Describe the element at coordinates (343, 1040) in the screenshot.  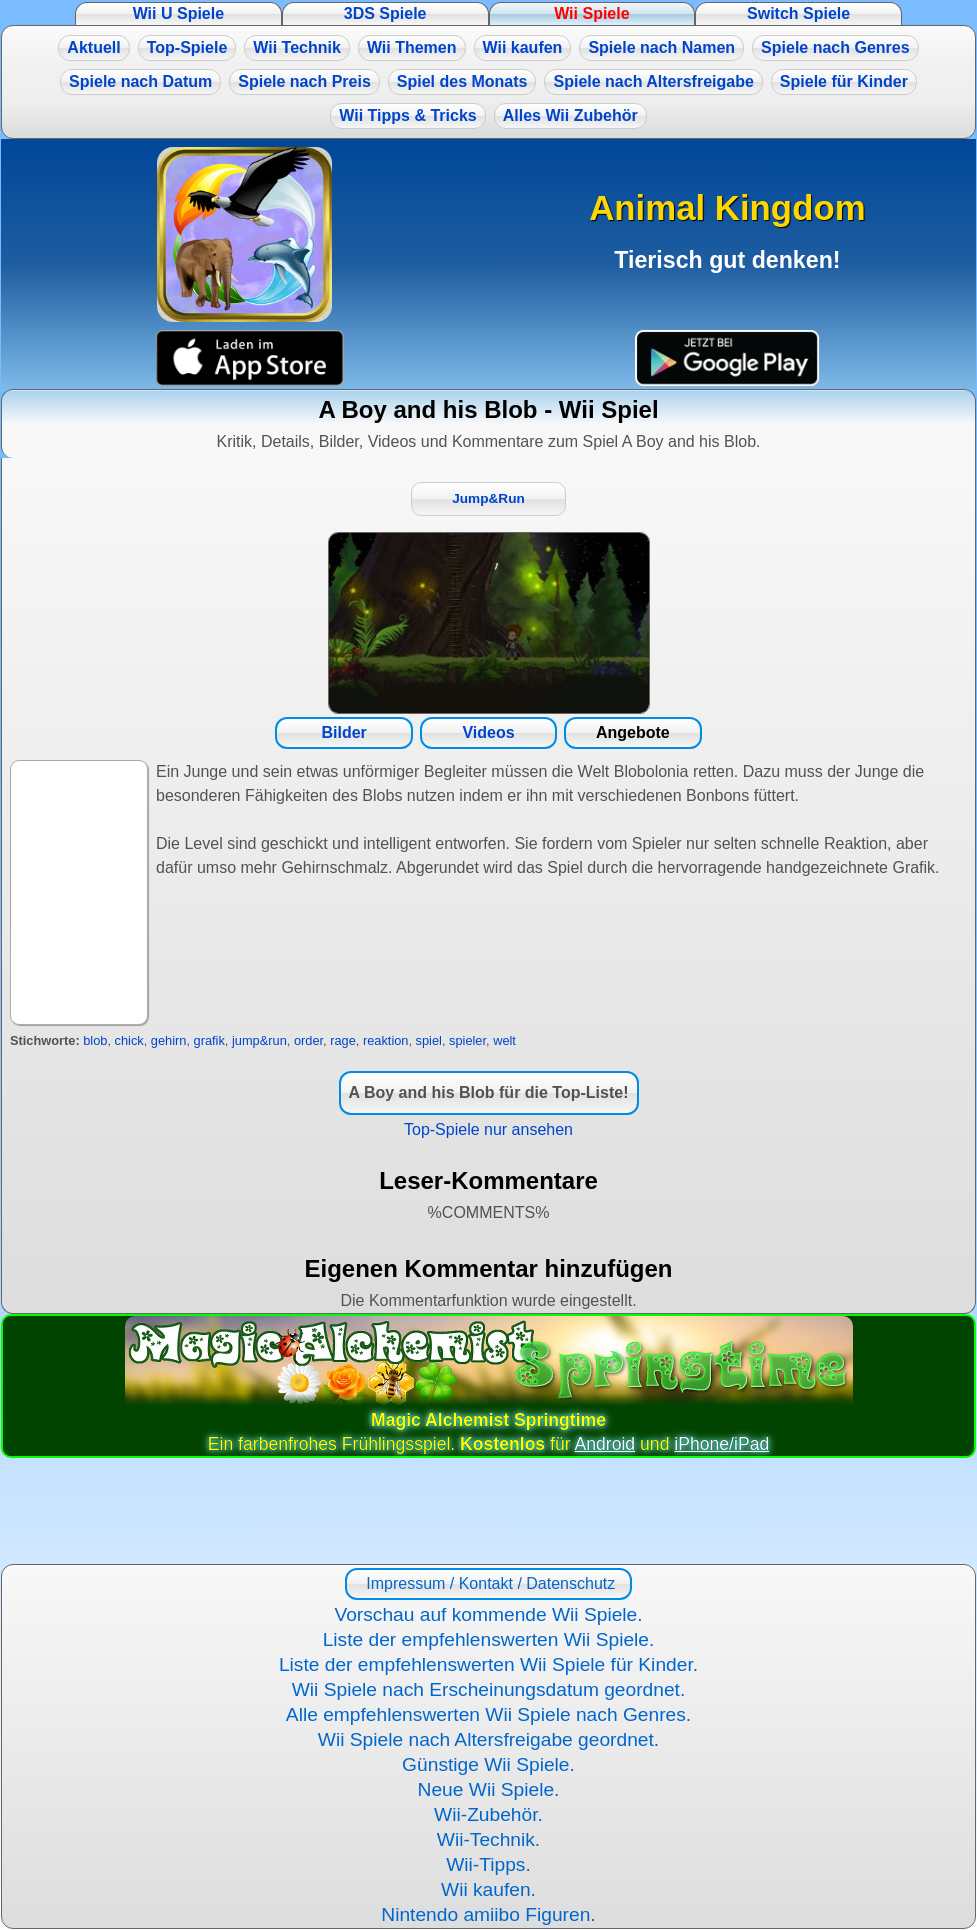
I see `rage` at that location.